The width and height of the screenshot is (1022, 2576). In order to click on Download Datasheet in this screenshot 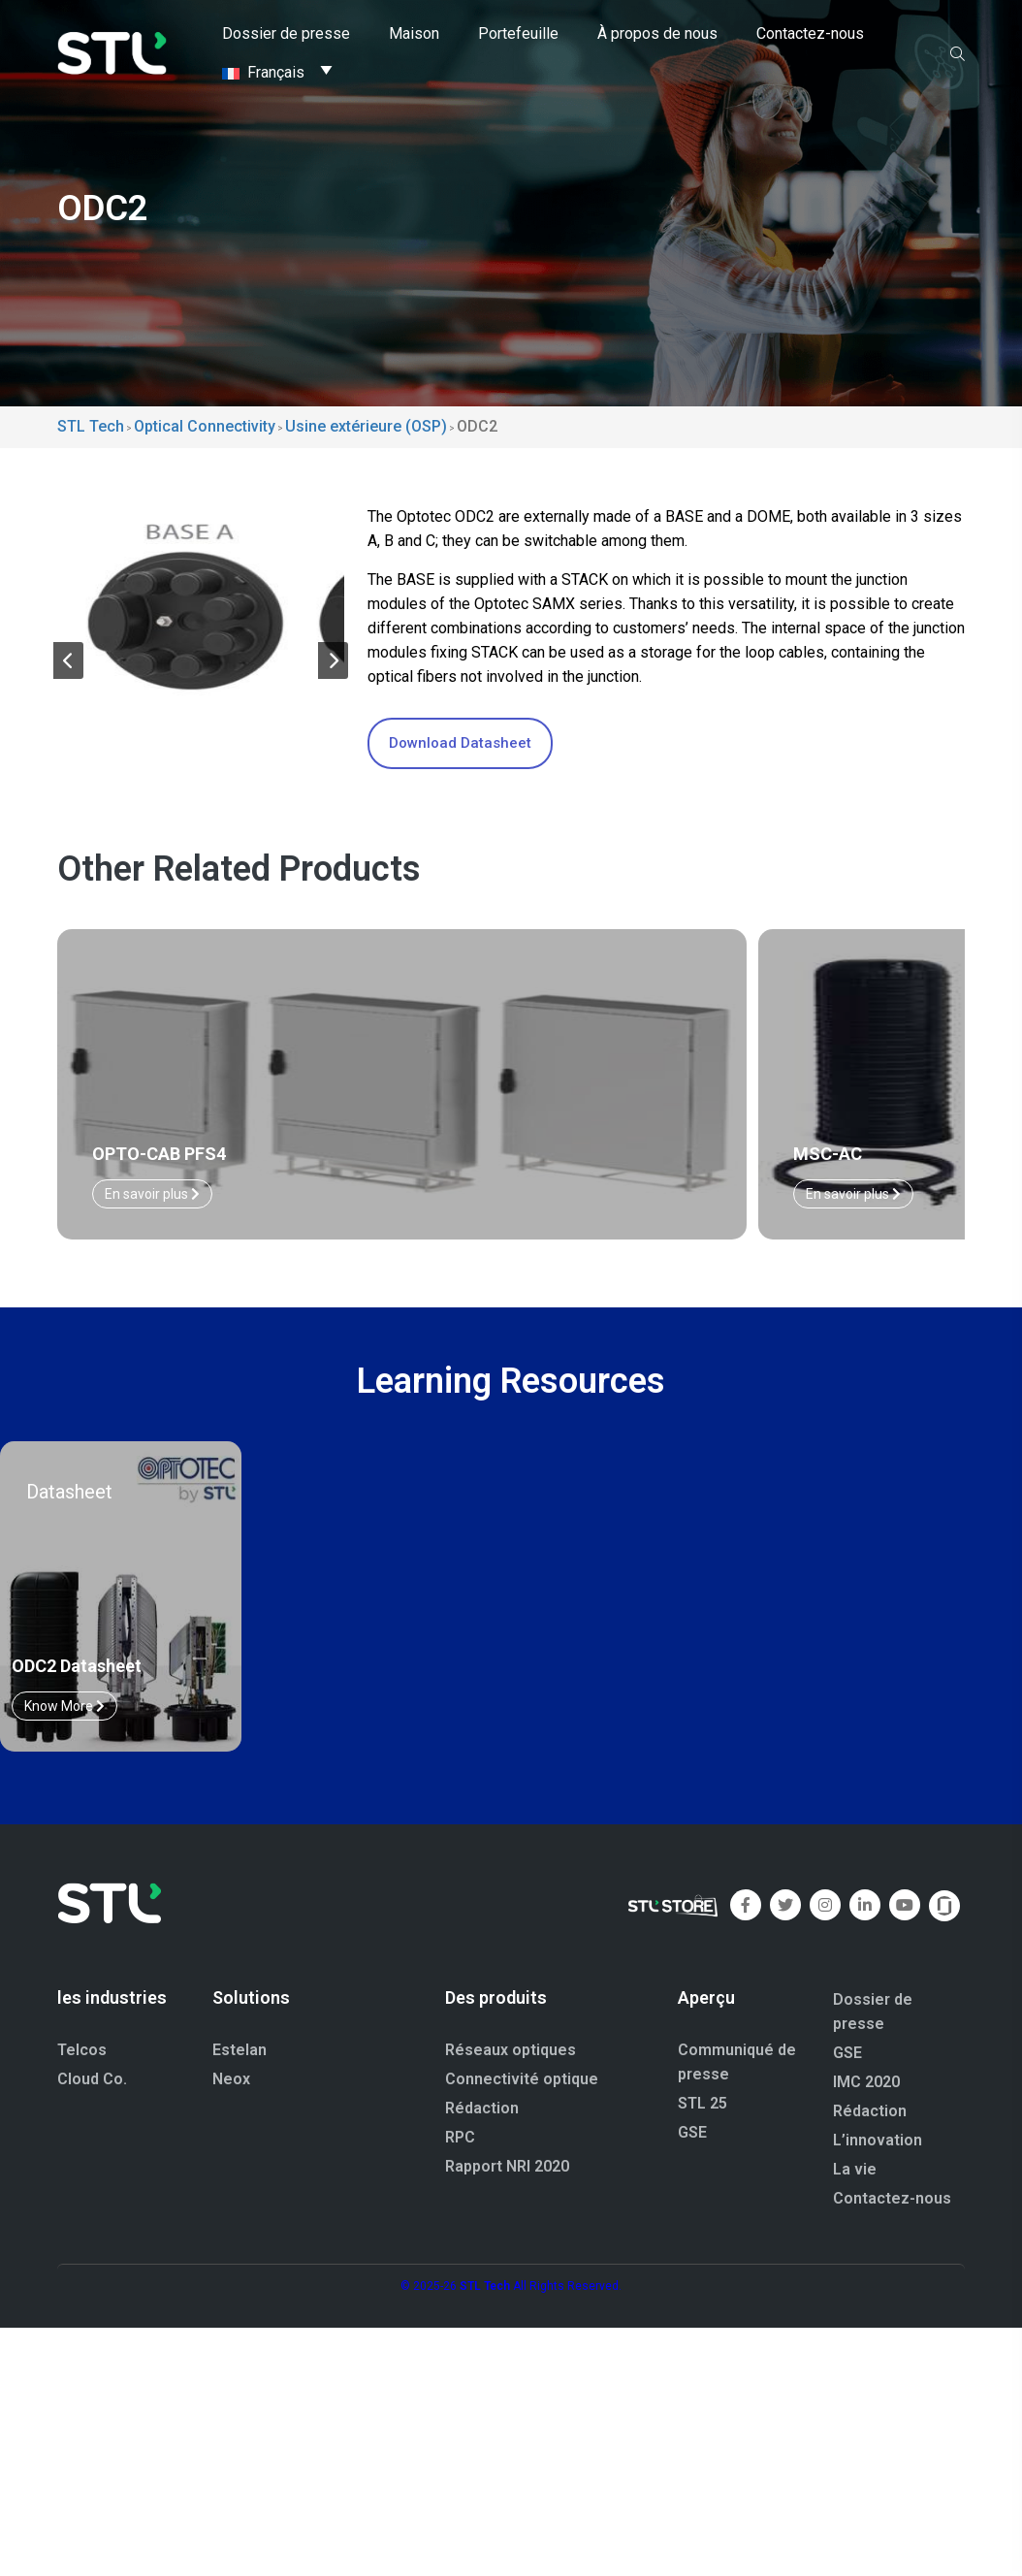, I will do `click(460, 743)`.